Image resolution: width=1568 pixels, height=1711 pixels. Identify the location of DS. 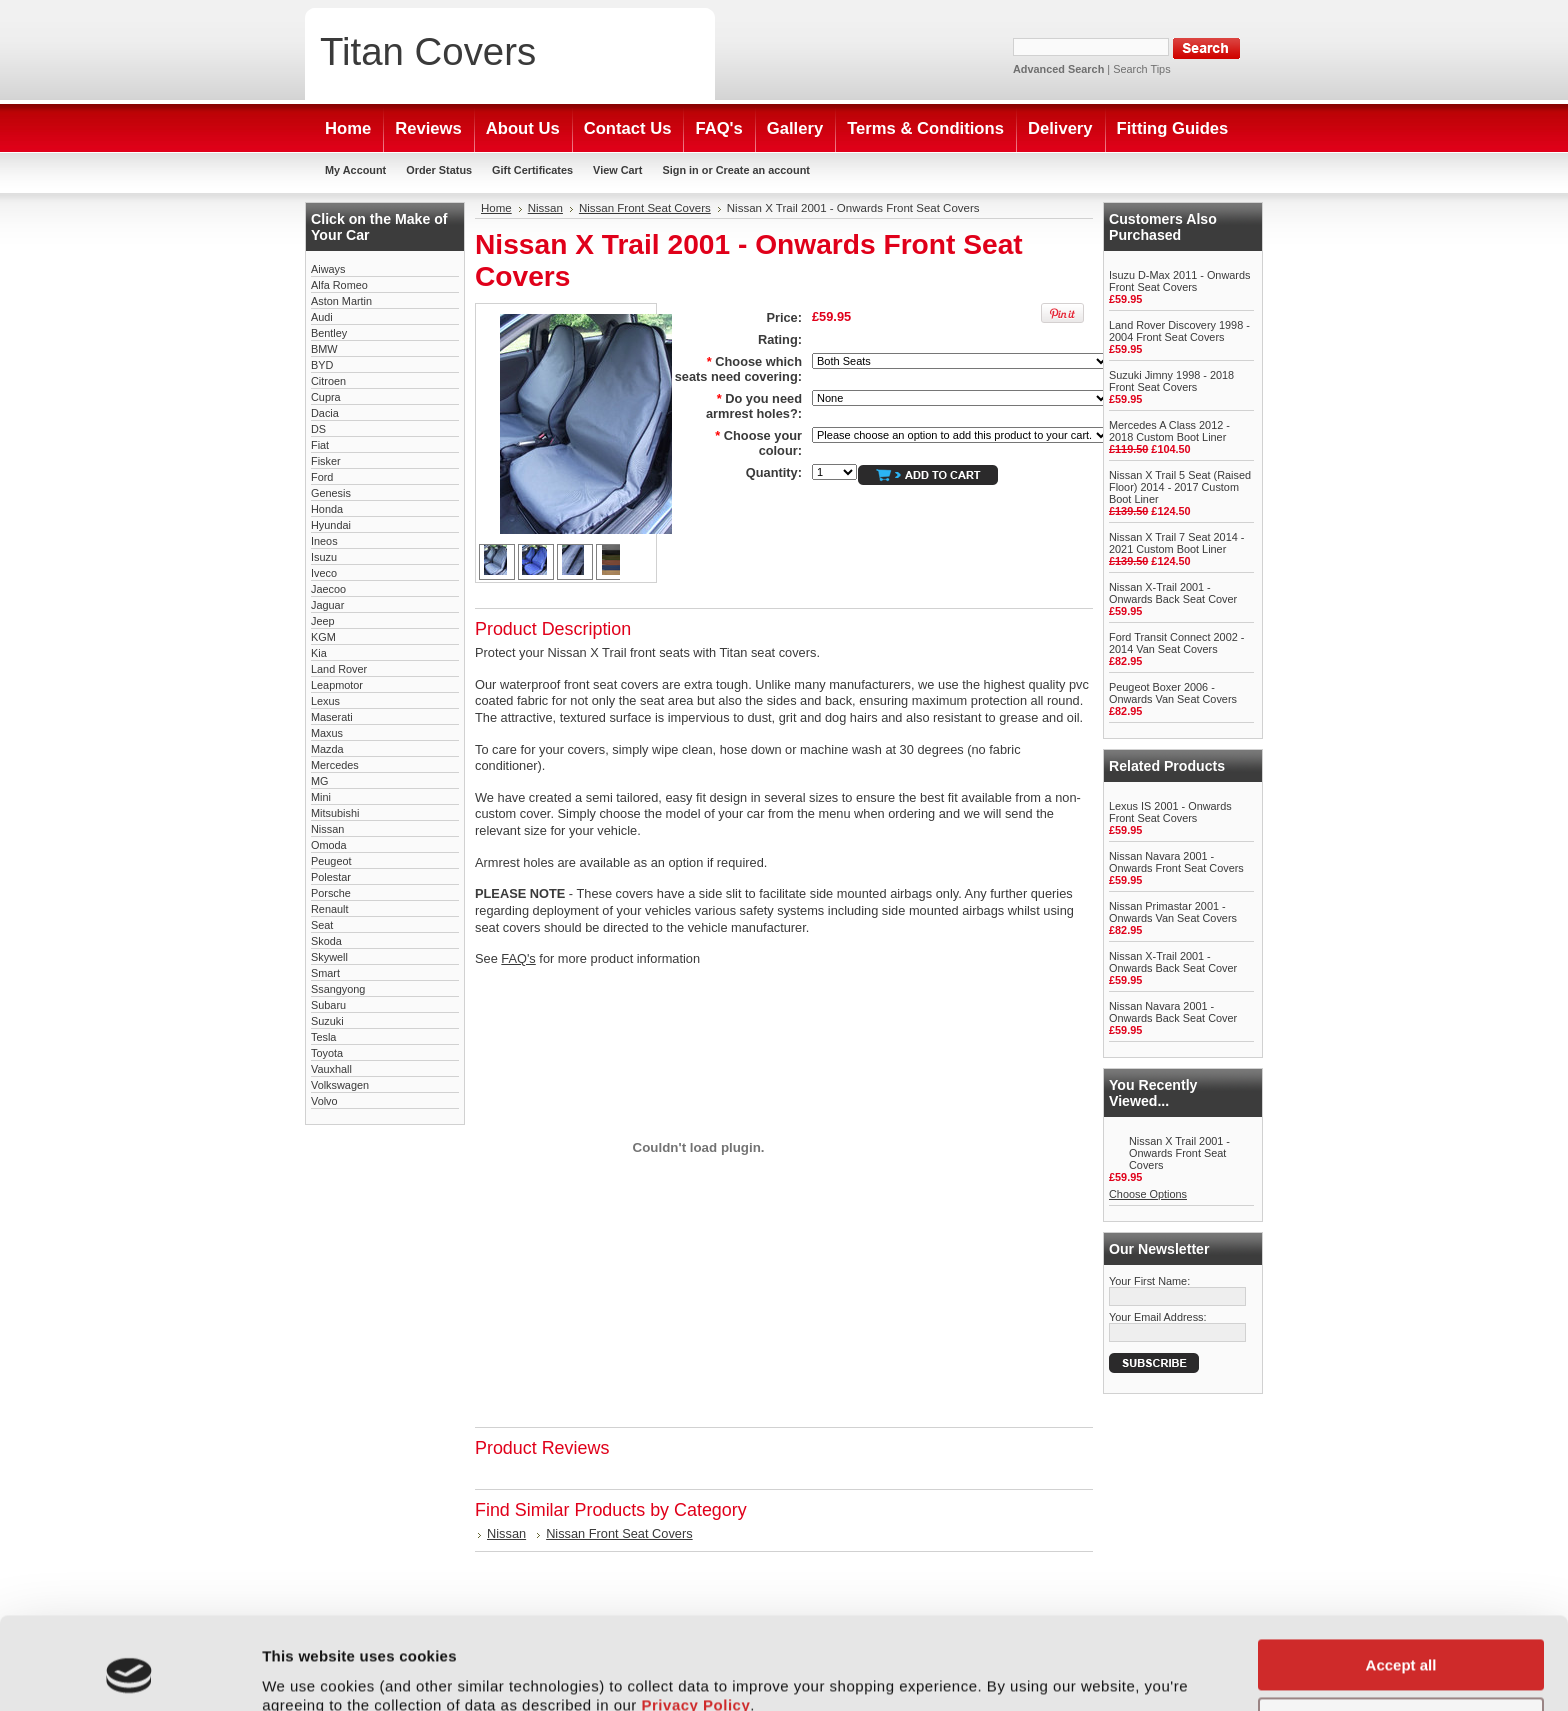
(318, 429).